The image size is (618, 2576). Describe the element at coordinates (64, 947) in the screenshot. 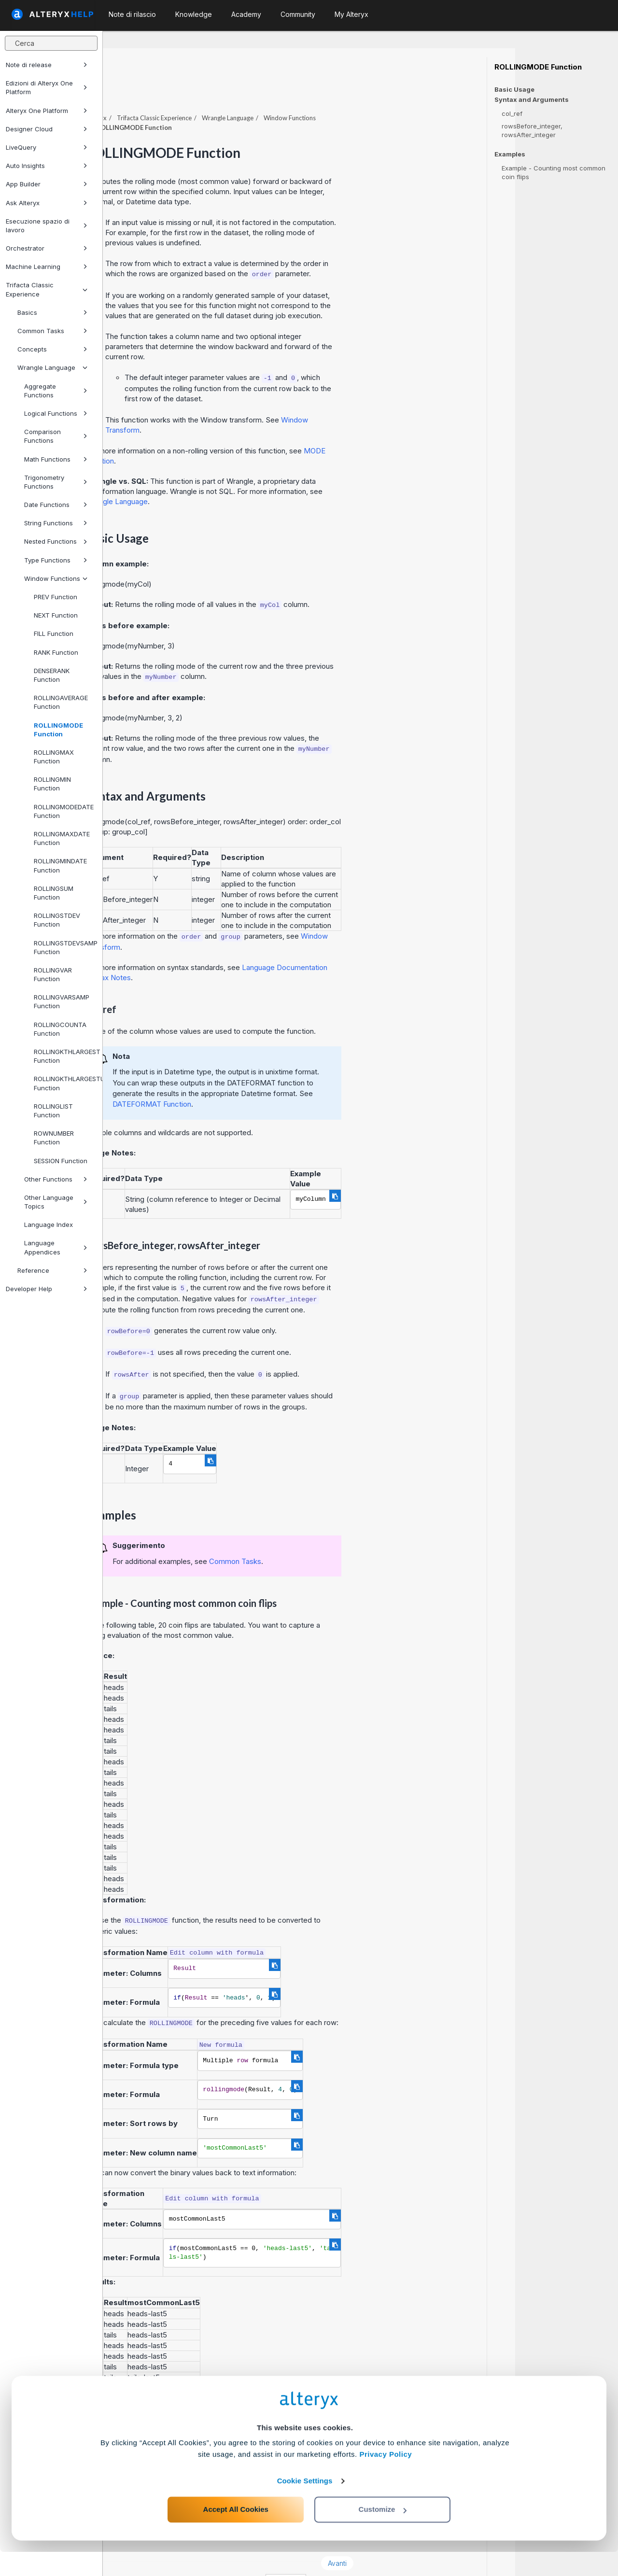

I see `ROLLINGSTDEVSAMP Function` at that location.